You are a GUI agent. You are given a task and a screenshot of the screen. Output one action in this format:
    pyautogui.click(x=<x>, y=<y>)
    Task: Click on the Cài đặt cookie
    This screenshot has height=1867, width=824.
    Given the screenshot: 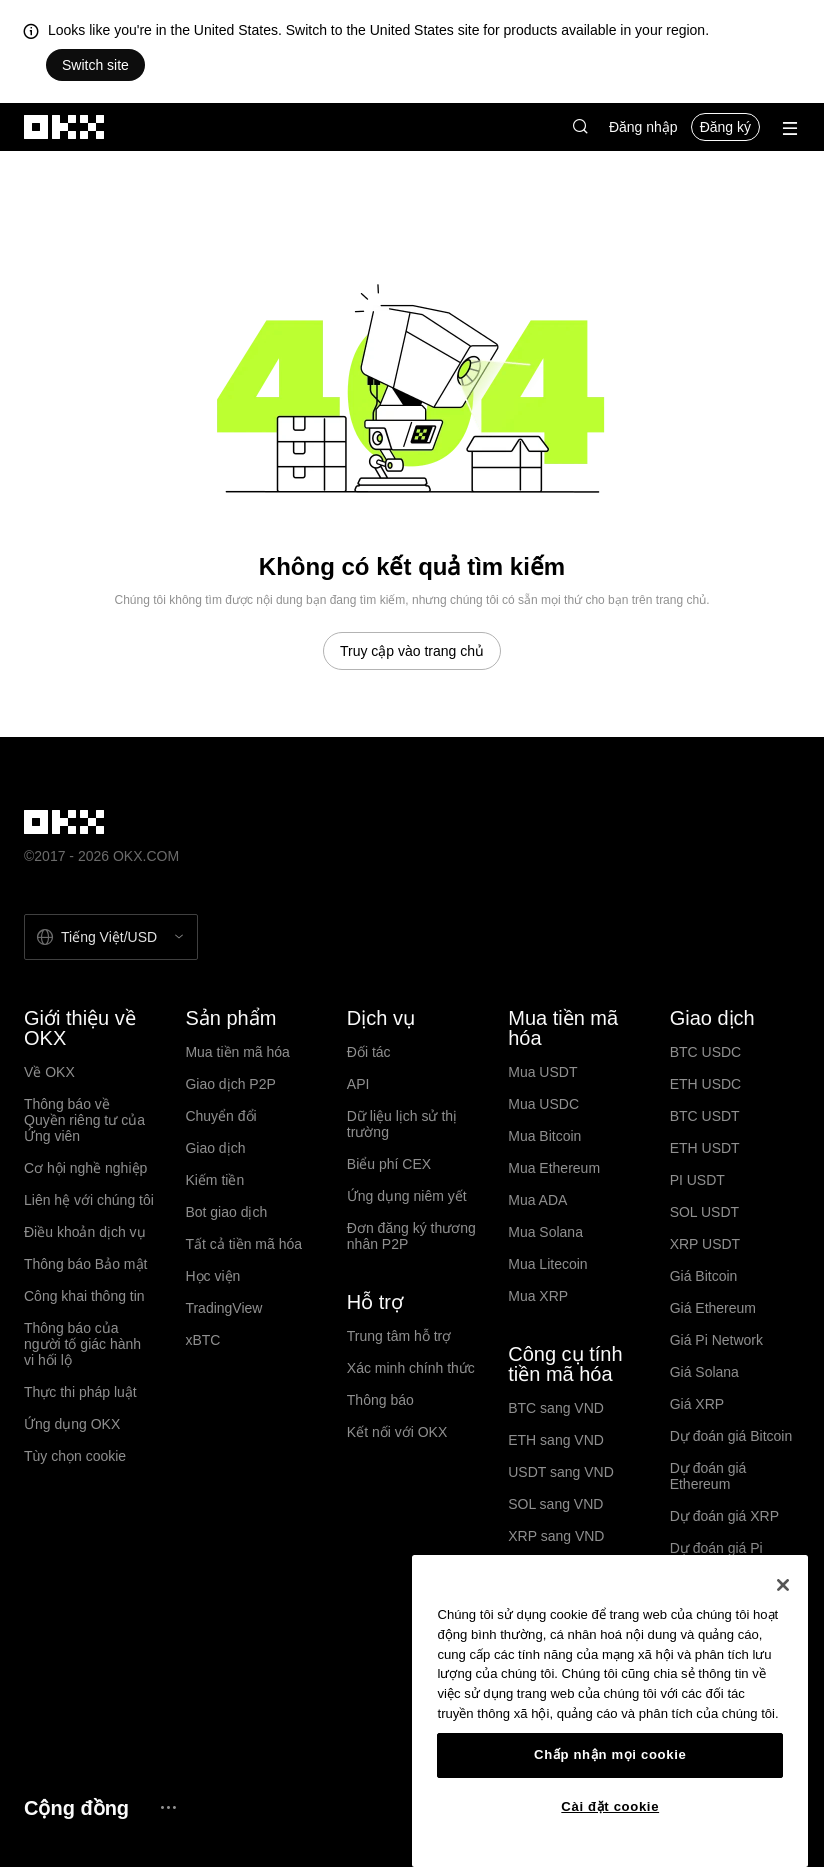 What is the action you would take?
    pyautogui.click(x=610, y=1806)
    